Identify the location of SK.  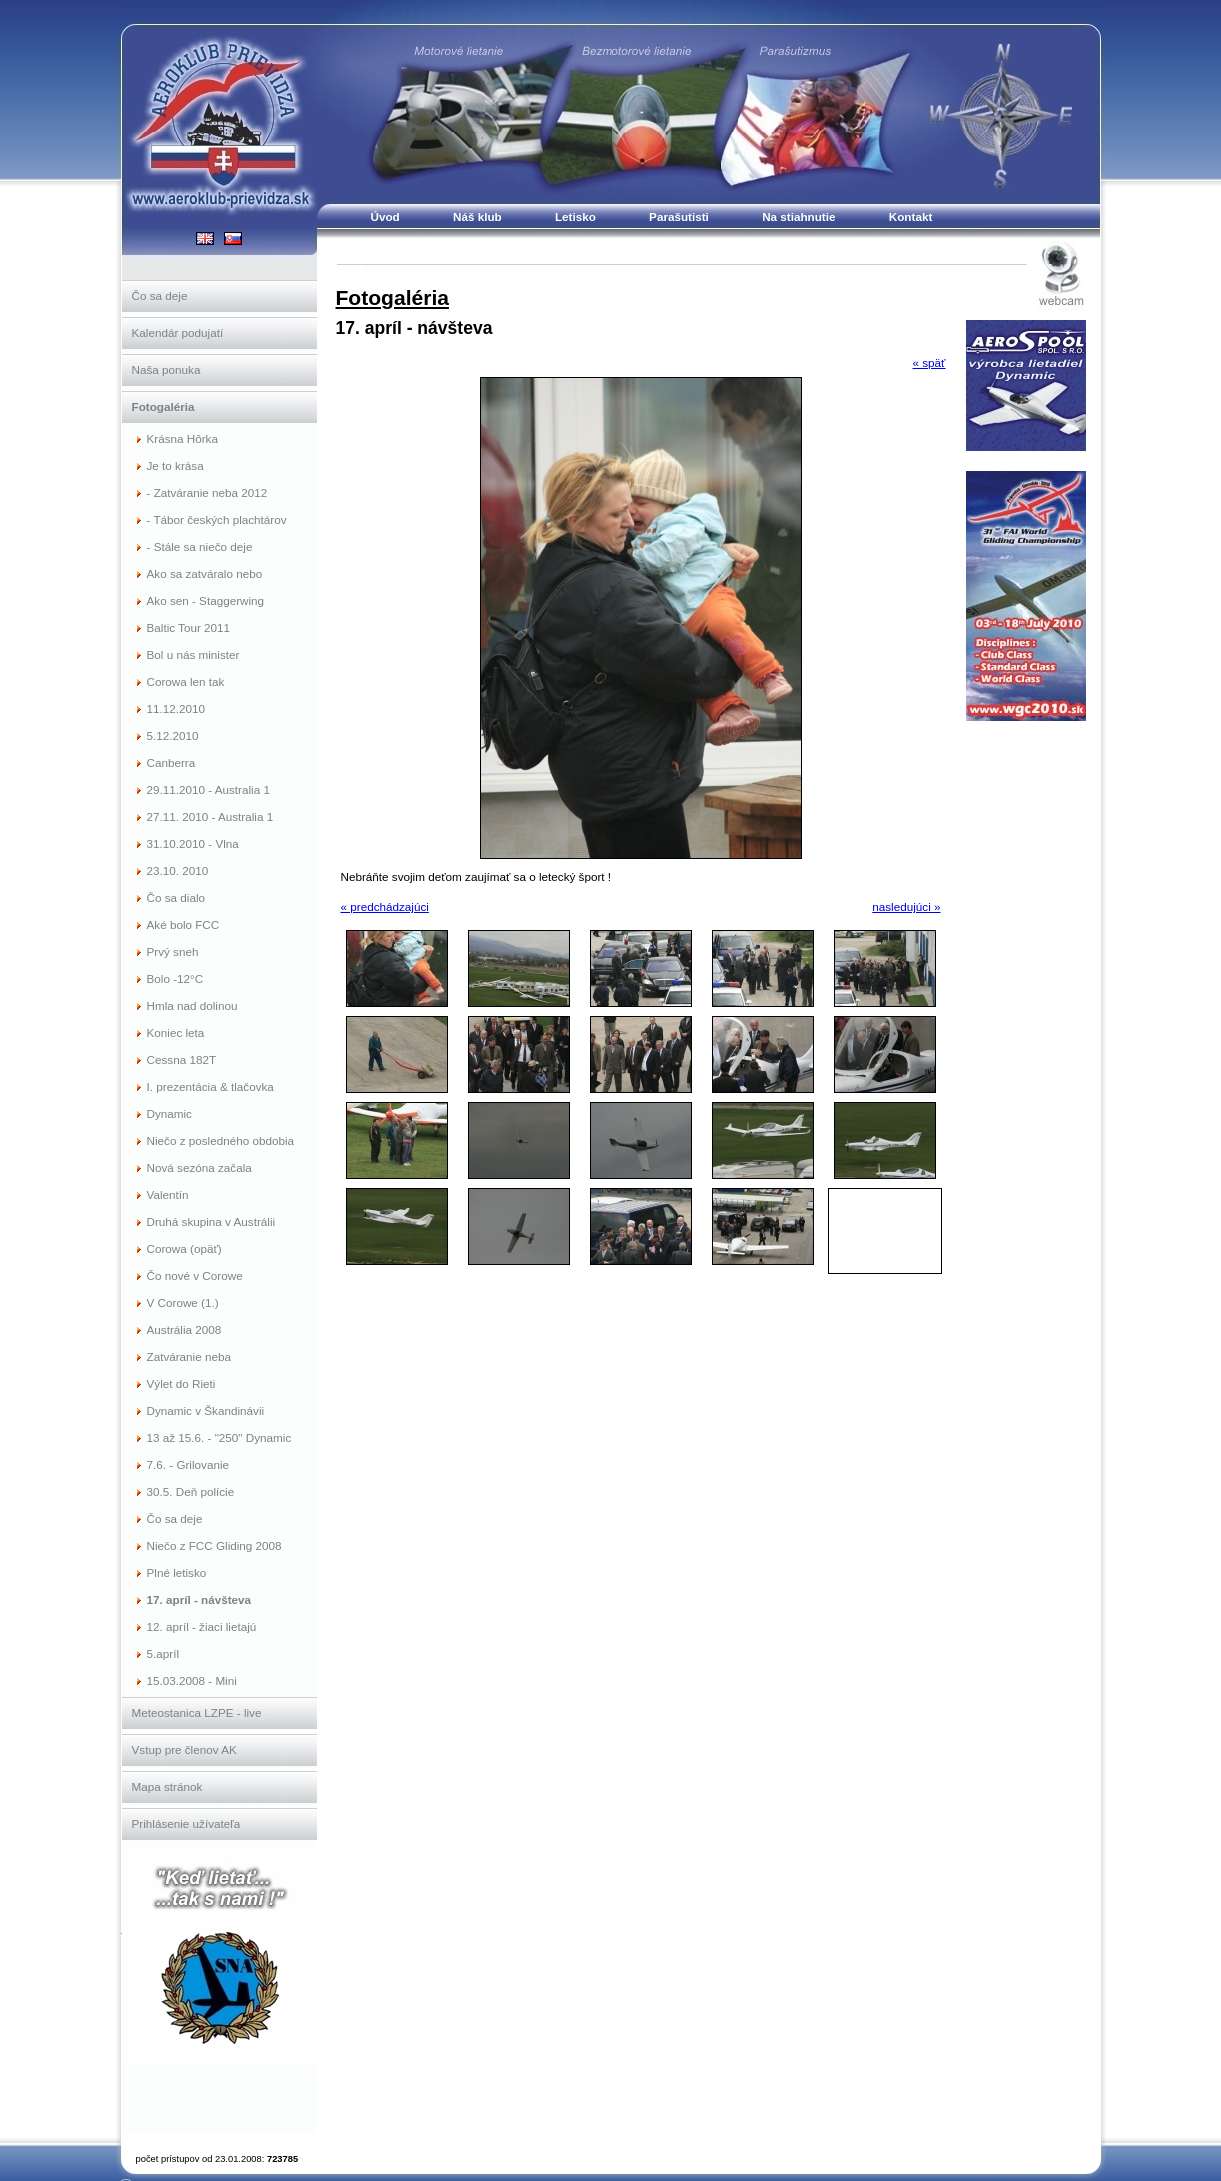
(233, 238).